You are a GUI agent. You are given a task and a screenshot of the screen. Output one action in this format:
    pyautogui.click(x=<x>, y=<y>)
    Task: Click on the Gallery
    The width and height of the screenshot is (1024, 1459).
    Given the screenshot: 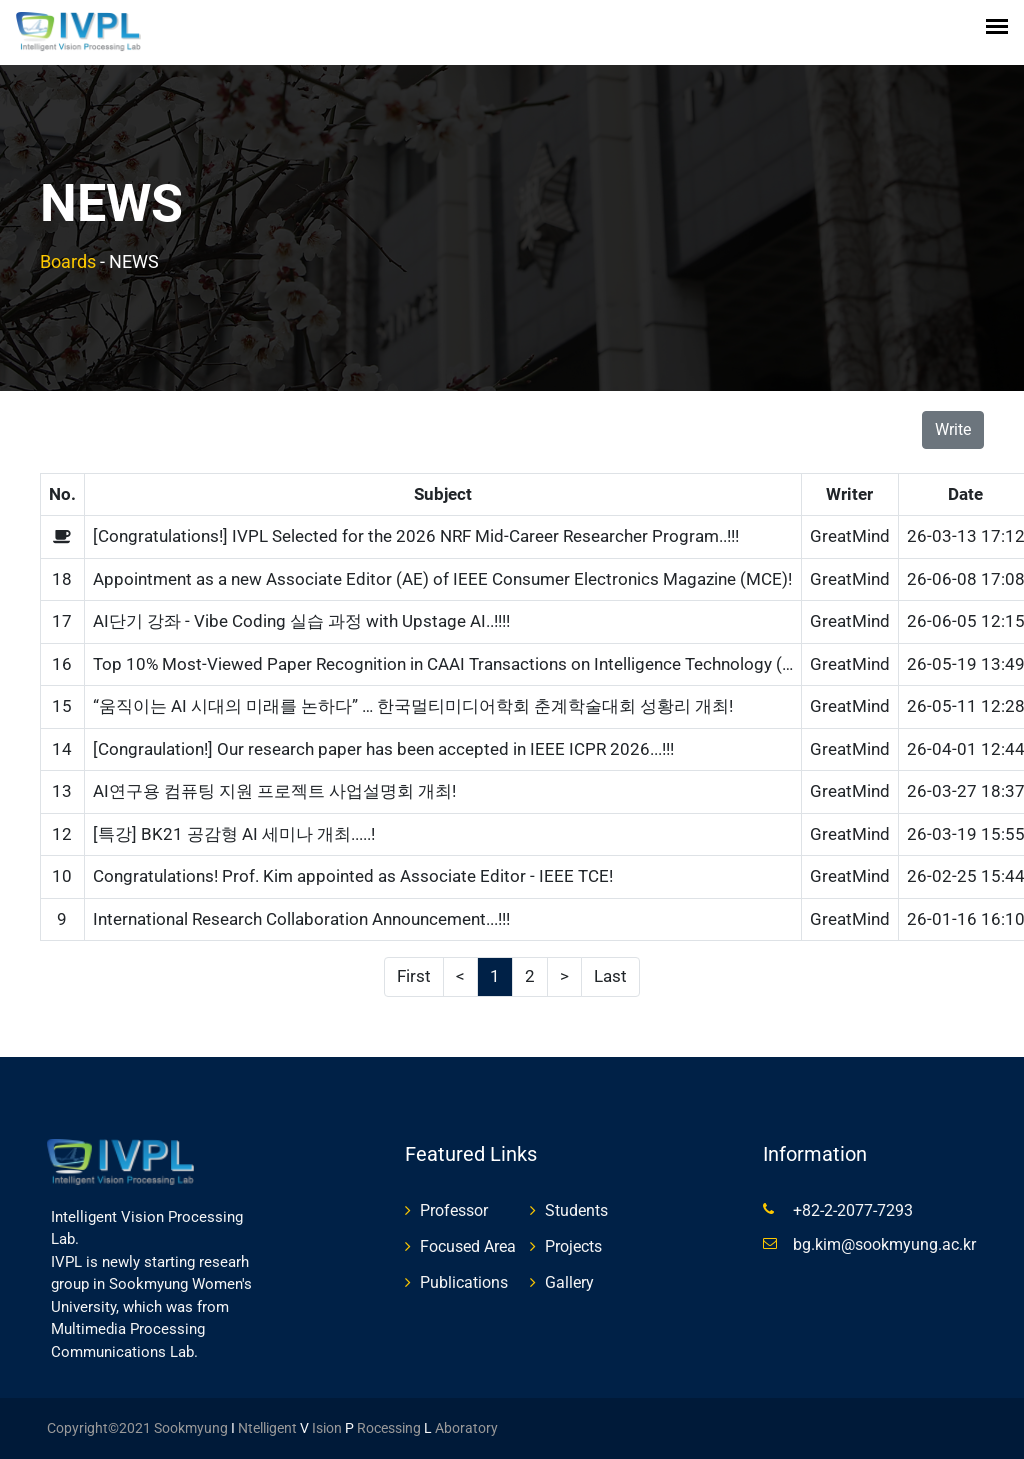 What is the action you would take?
    pyautogui.click(x=569, y=1282)
    